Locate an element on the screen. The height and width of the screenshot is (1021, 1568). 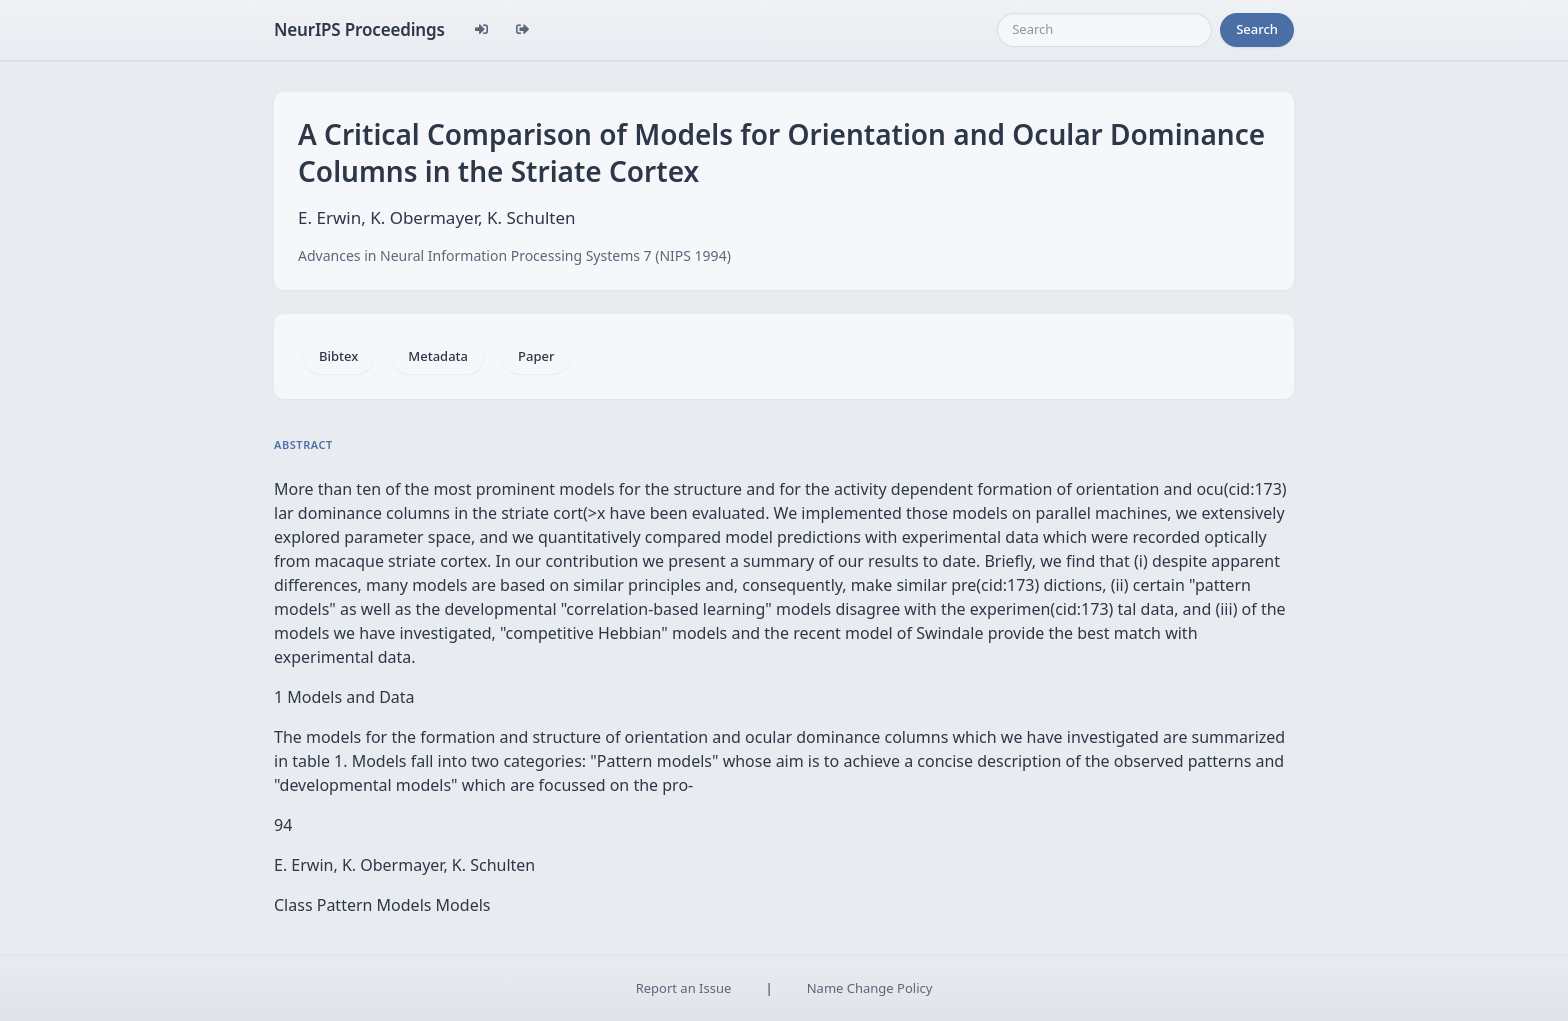
Bibtex is located at coordinates (338, 356).